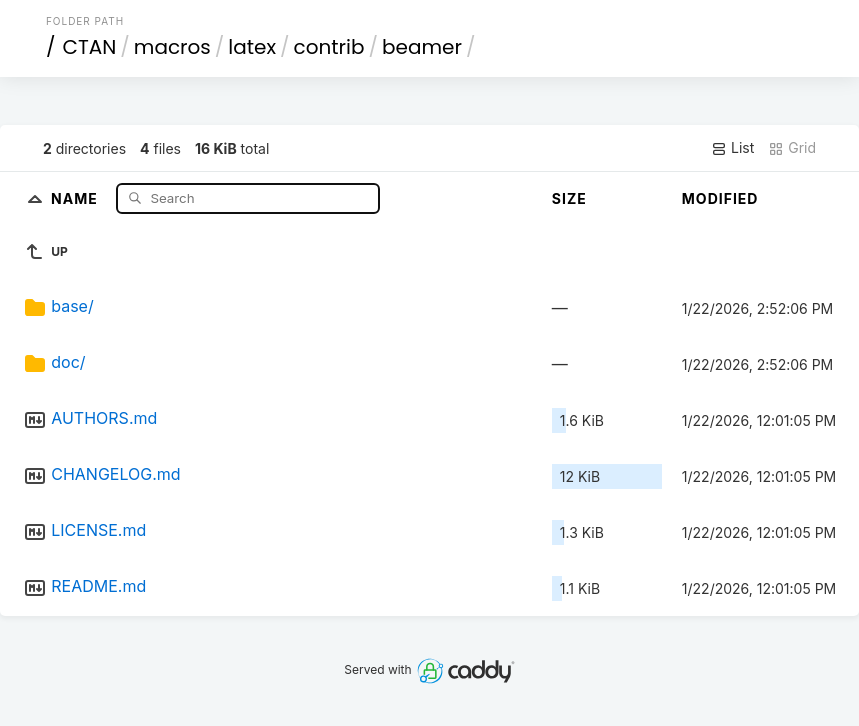 The height and width of the screenshot is (726, 859). Describe the element at coordinates (569, 198) in the screenshot. I see `Size` at that location.